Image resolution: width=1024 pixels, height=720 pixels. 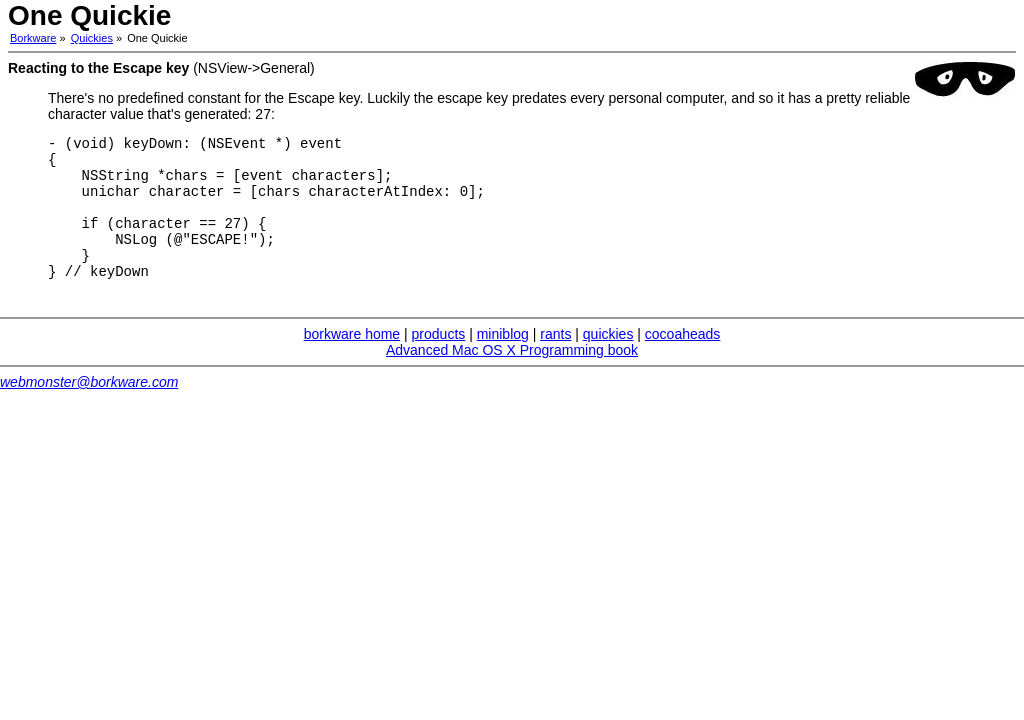 What do you see at coordinates (608, 361) in the screenshot?
I see `quickies` at bounding box center [608, 361].